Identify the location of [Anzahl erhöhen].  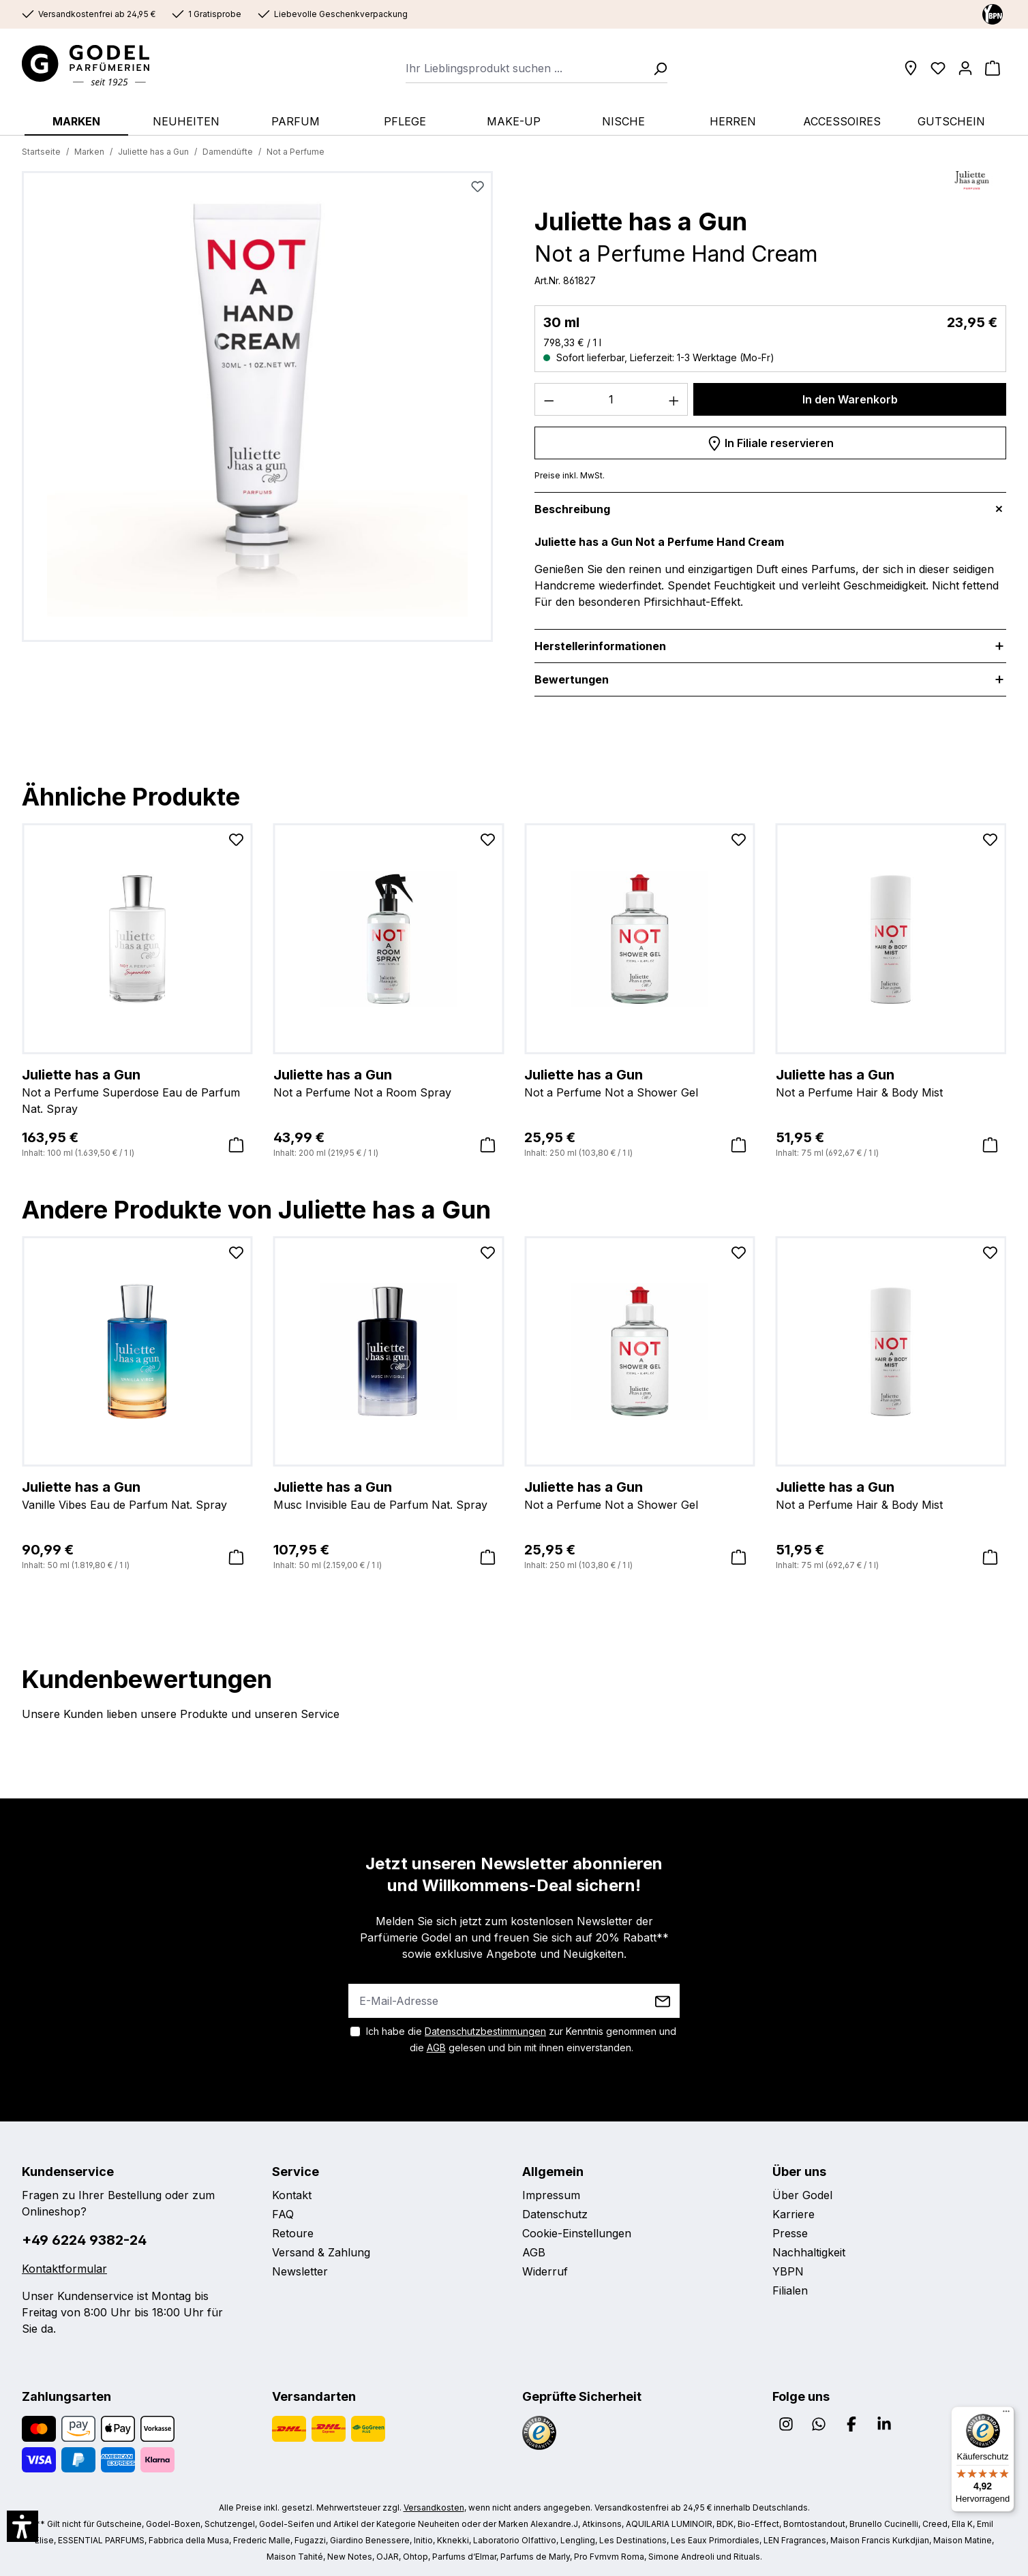
(674, 399).